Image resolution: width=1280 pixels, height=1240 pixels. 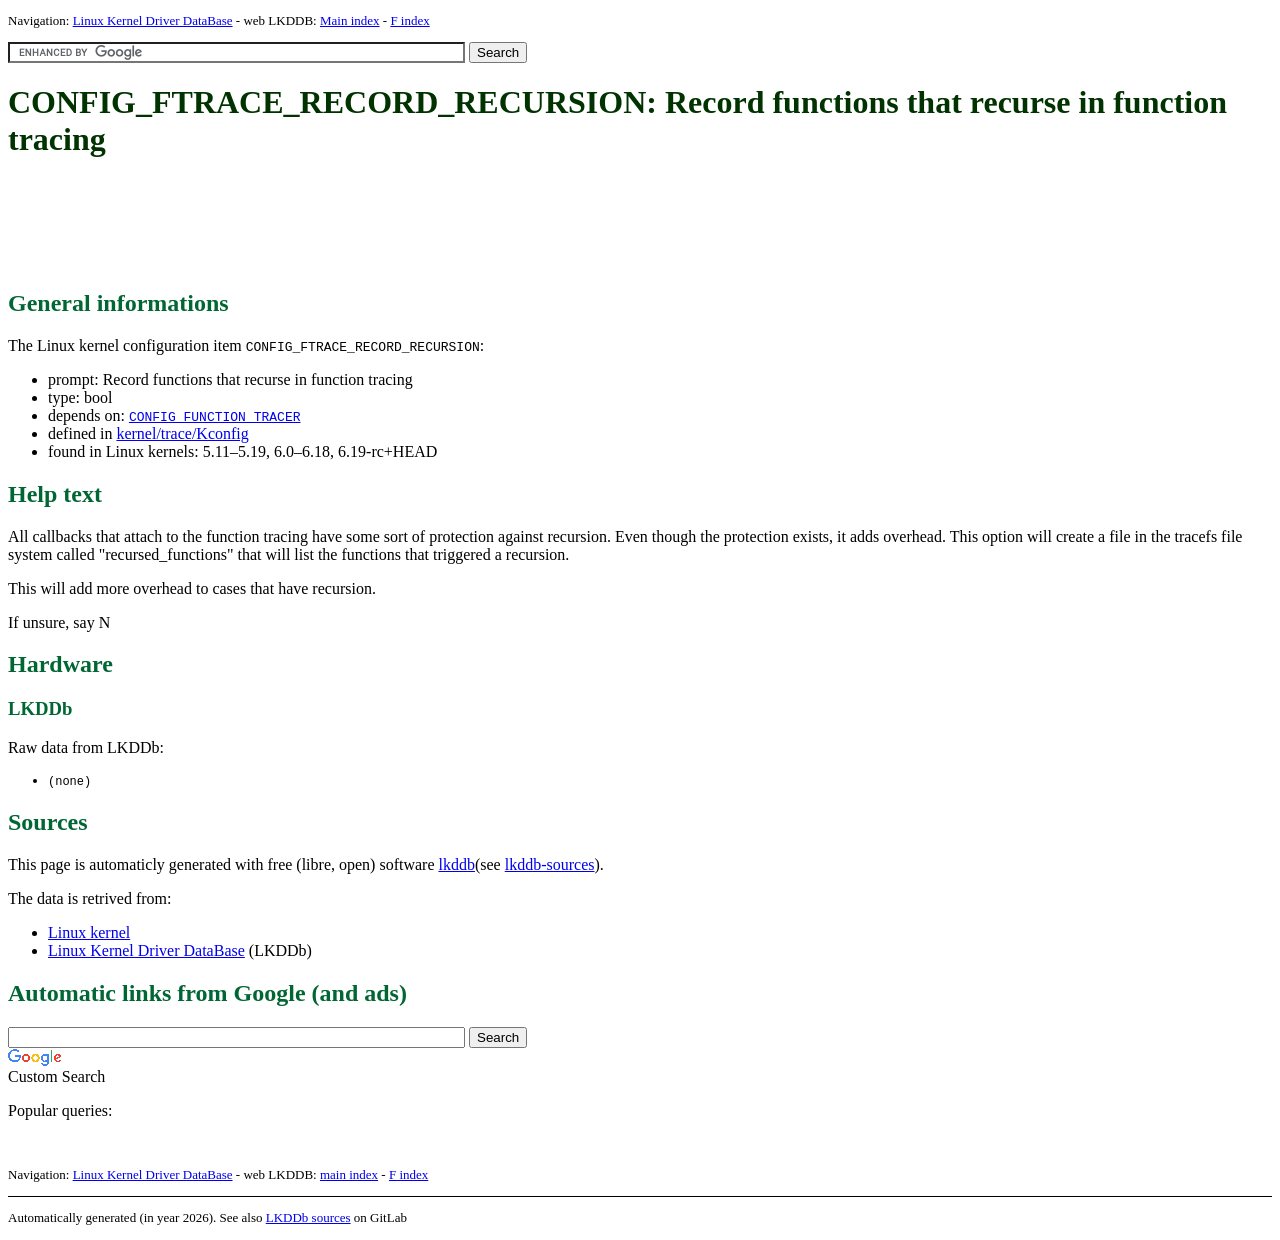 I want to click on main index, so click(x=349, y=1175).